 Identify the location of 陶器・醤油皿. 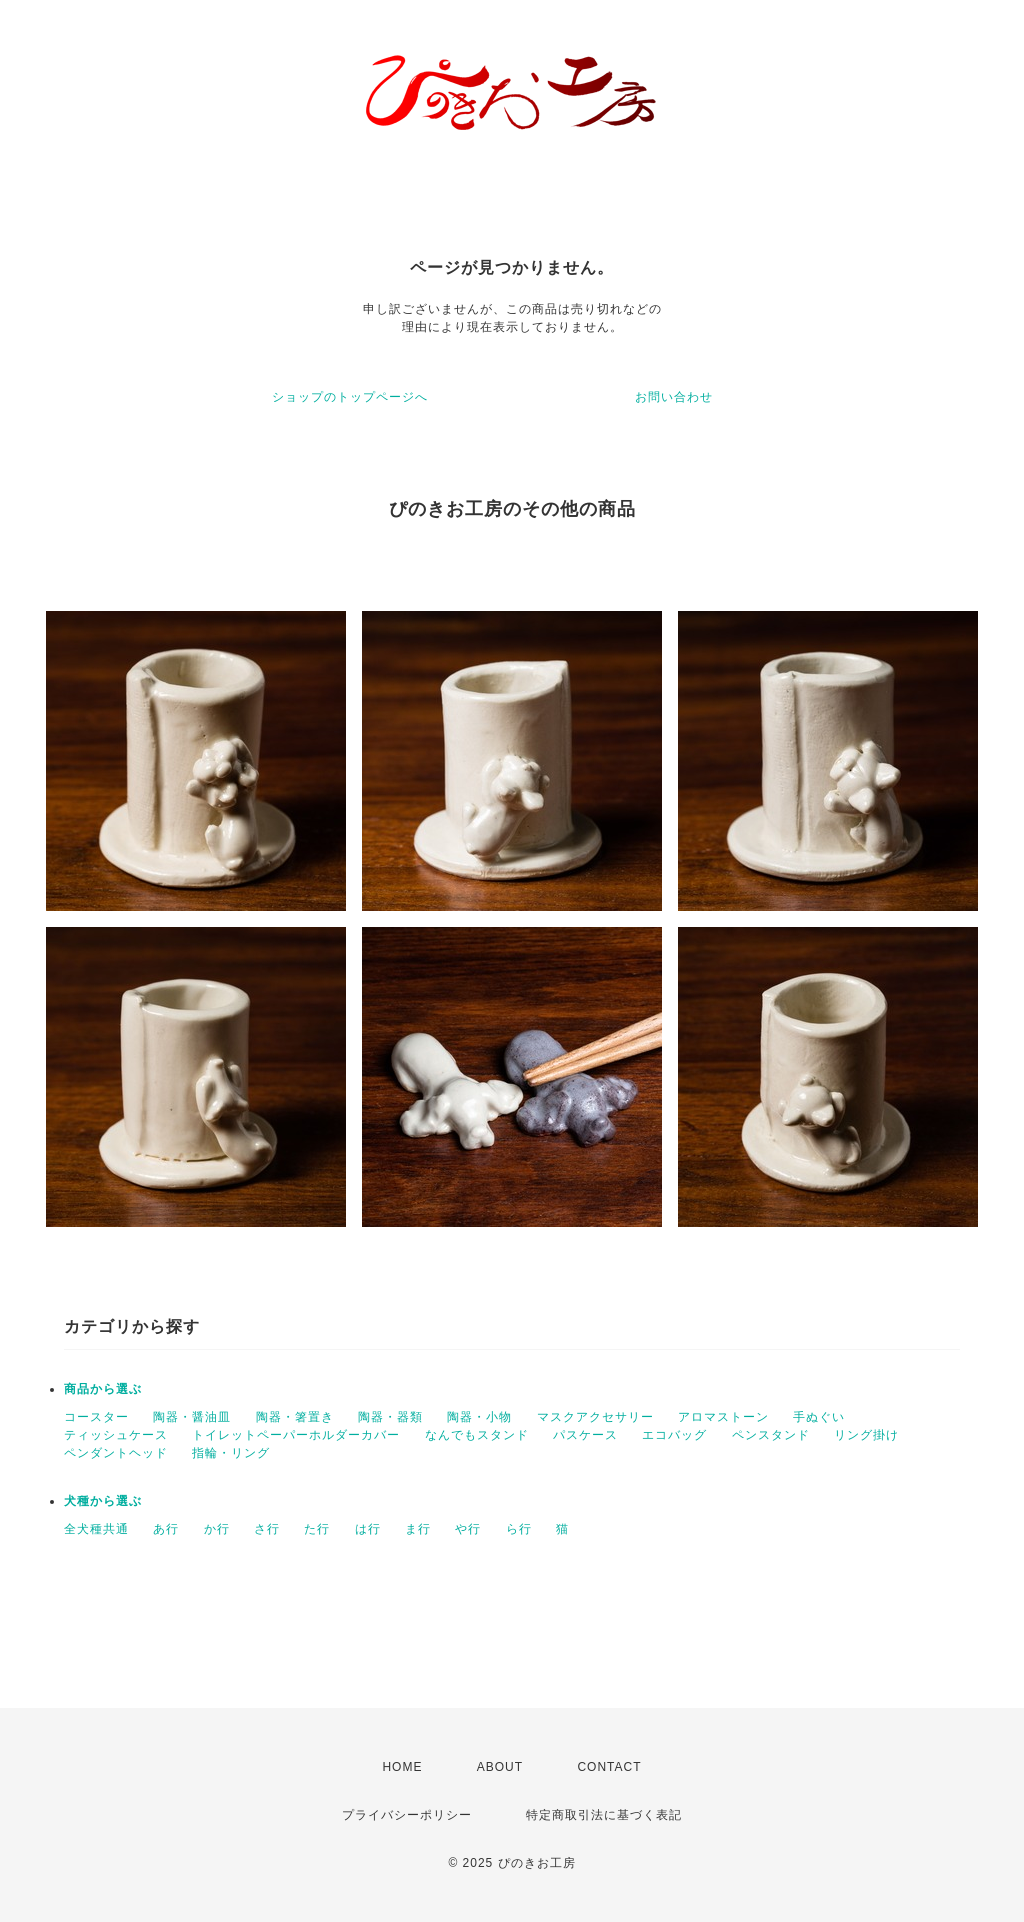
(192, 1417).